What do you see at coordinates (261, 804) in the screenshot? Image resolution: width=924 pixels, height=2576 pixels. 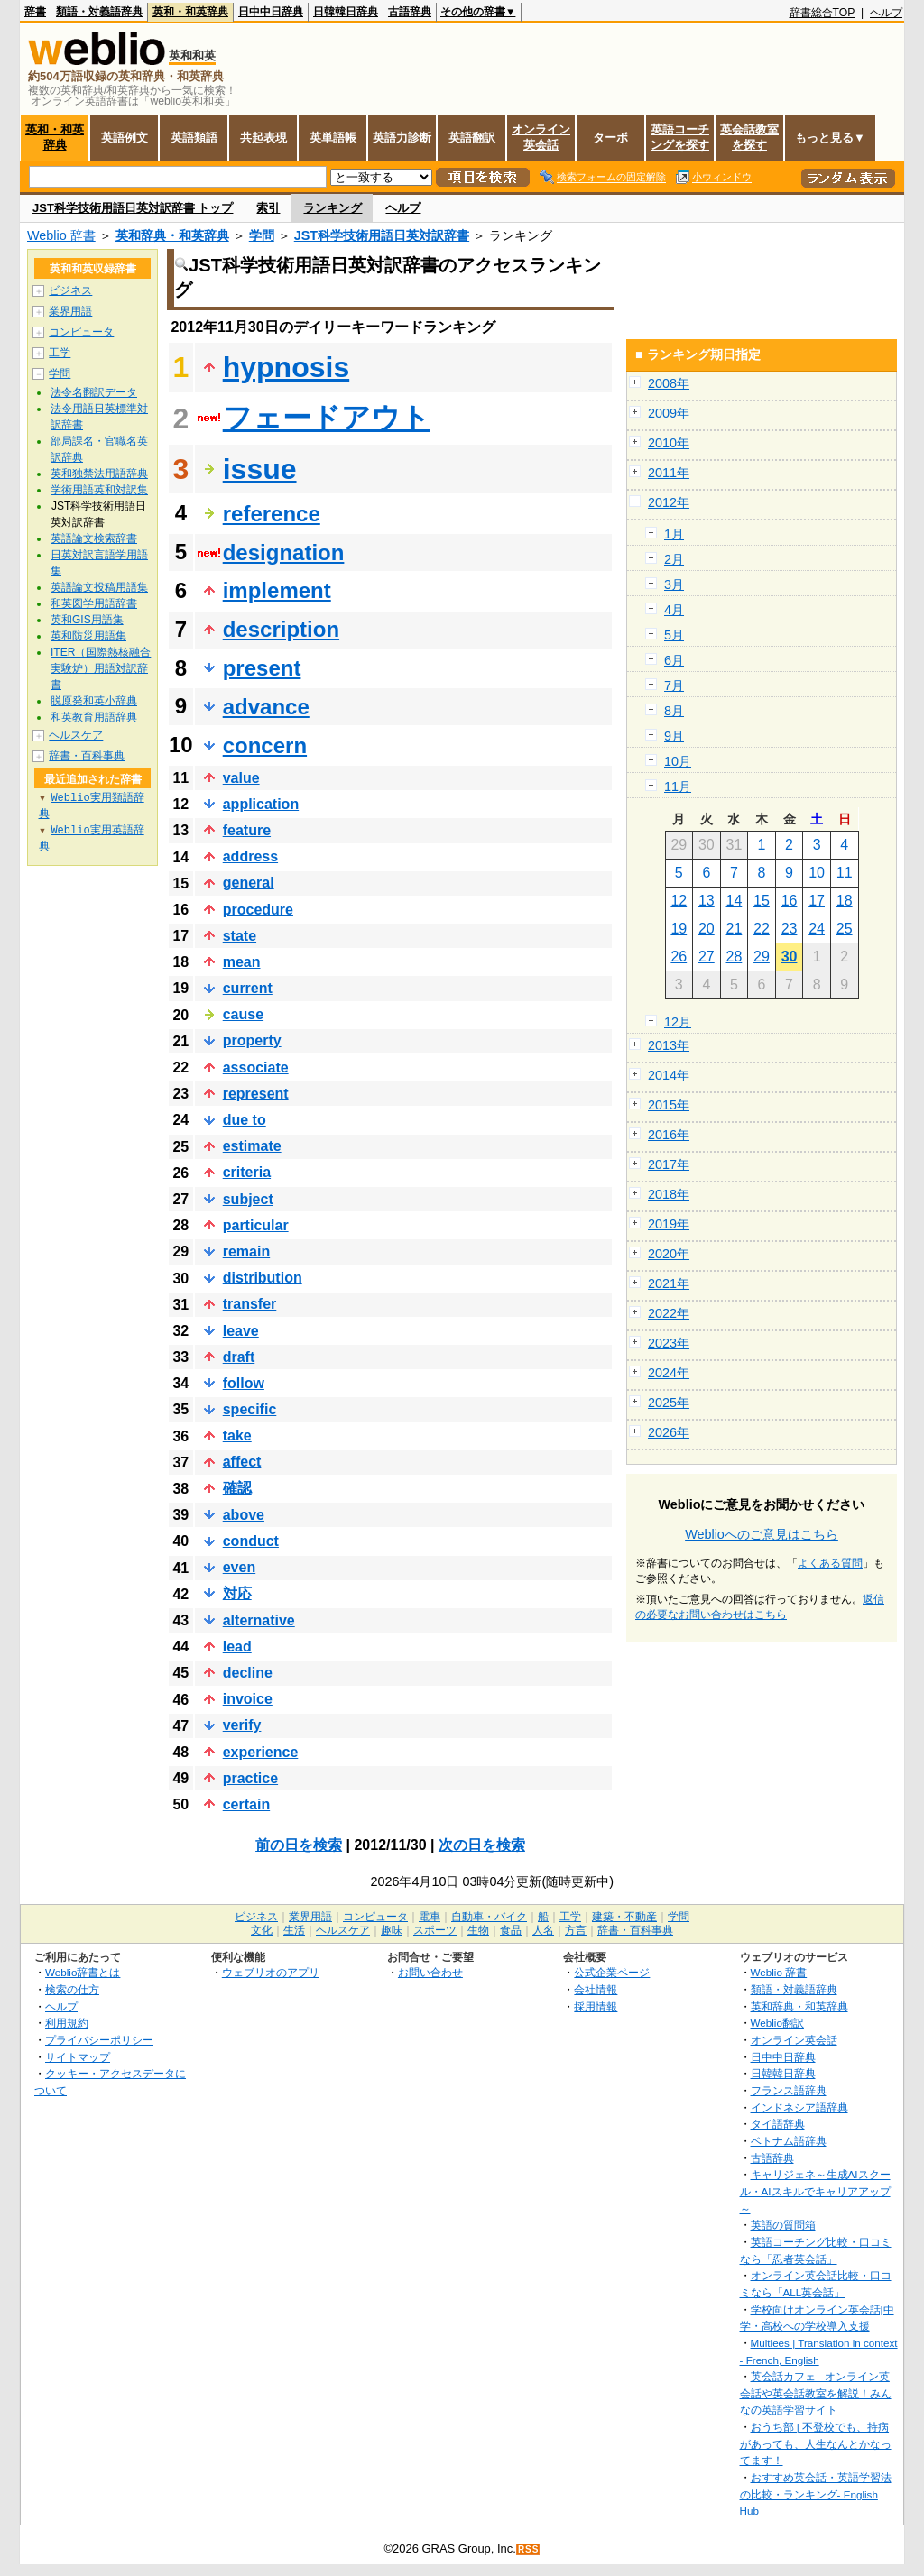 I see `application` at bounding box center [261, 804].